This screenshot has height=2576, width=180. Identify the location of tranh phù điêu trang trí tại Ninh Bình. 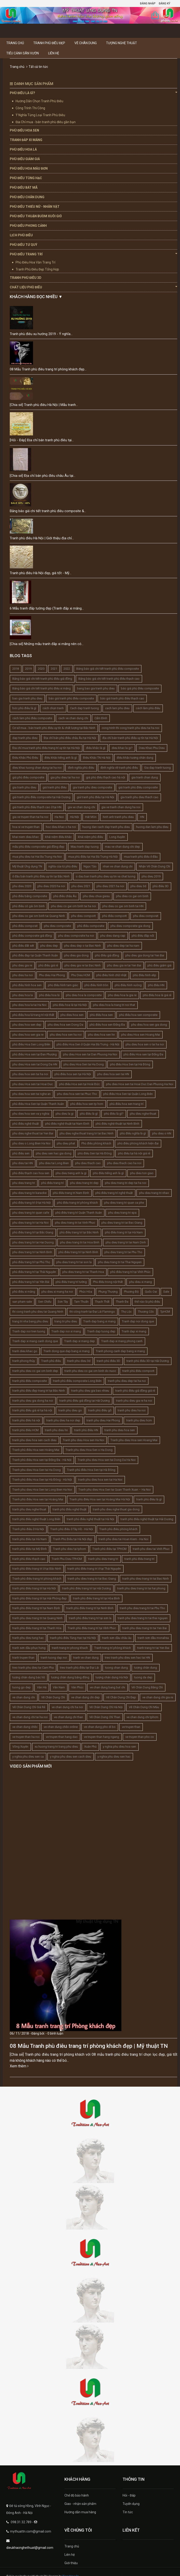
(89, 1608).